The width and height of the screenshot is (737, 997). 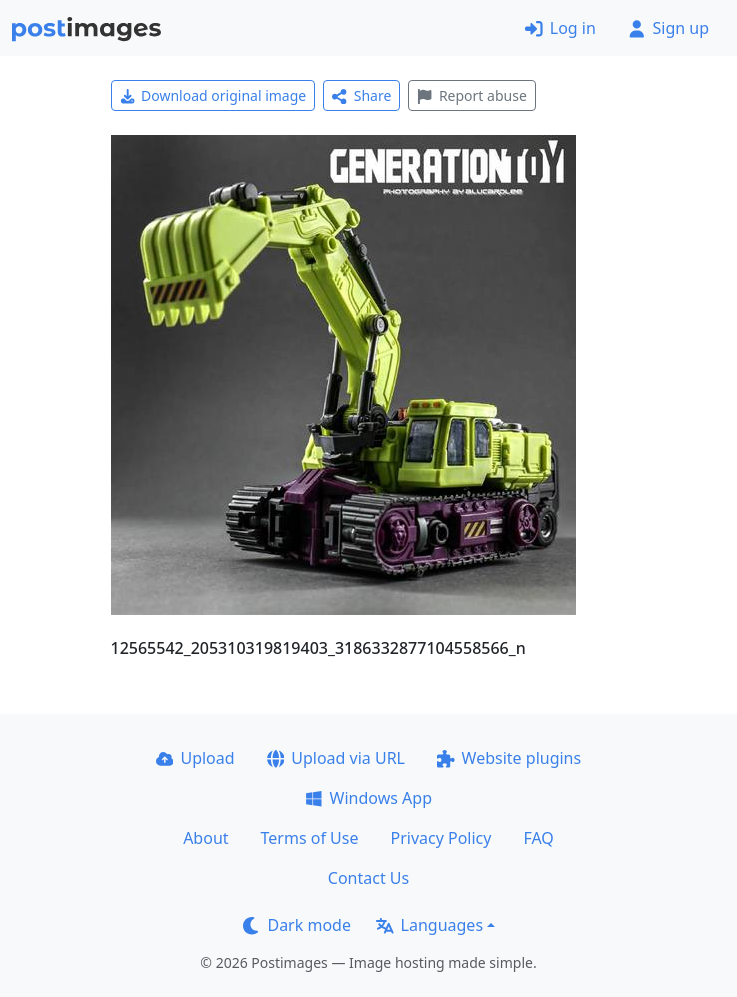 What do you see at coordinates (668, 28) in the screenshot?
I see `Sign up` at bounding box center [668, 28].